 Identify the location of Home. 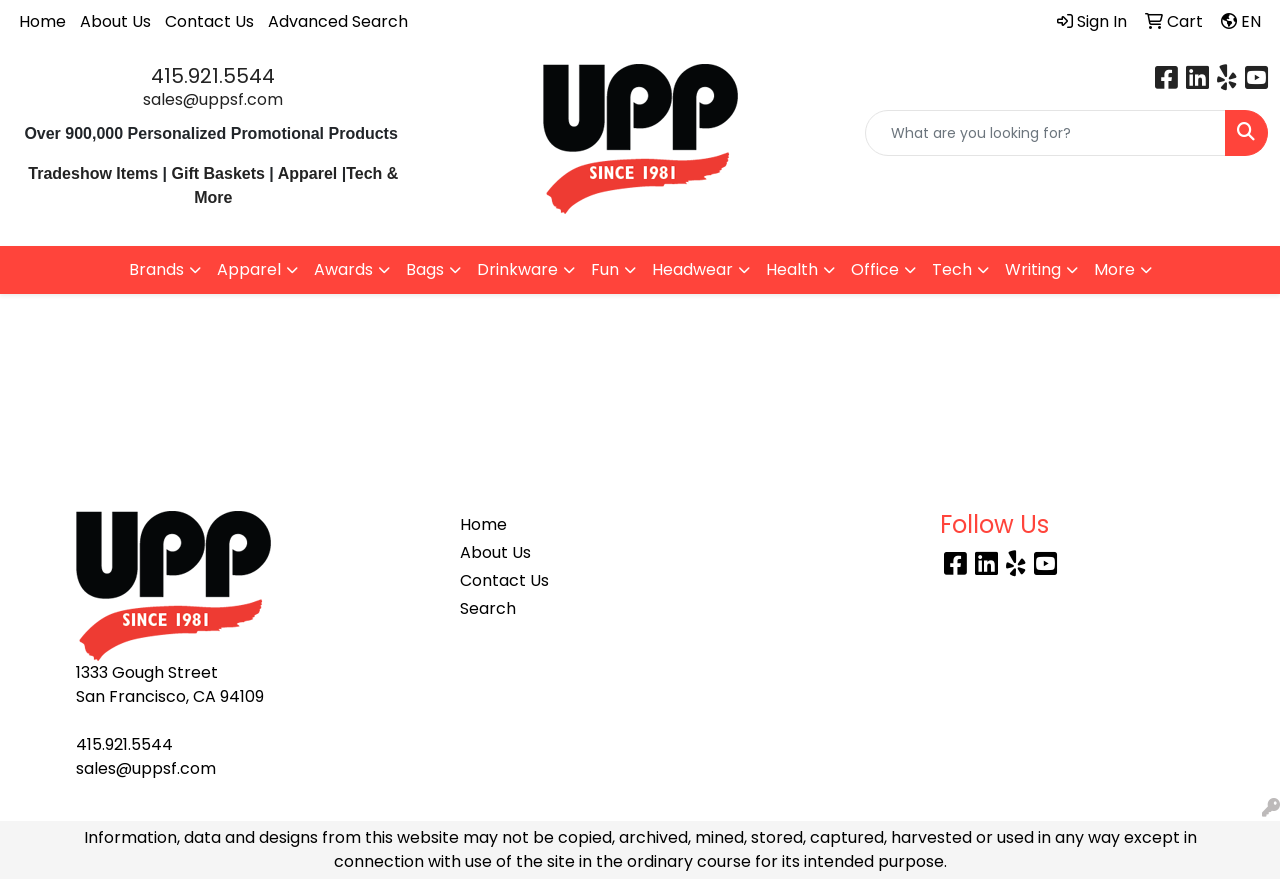
(42, 21).